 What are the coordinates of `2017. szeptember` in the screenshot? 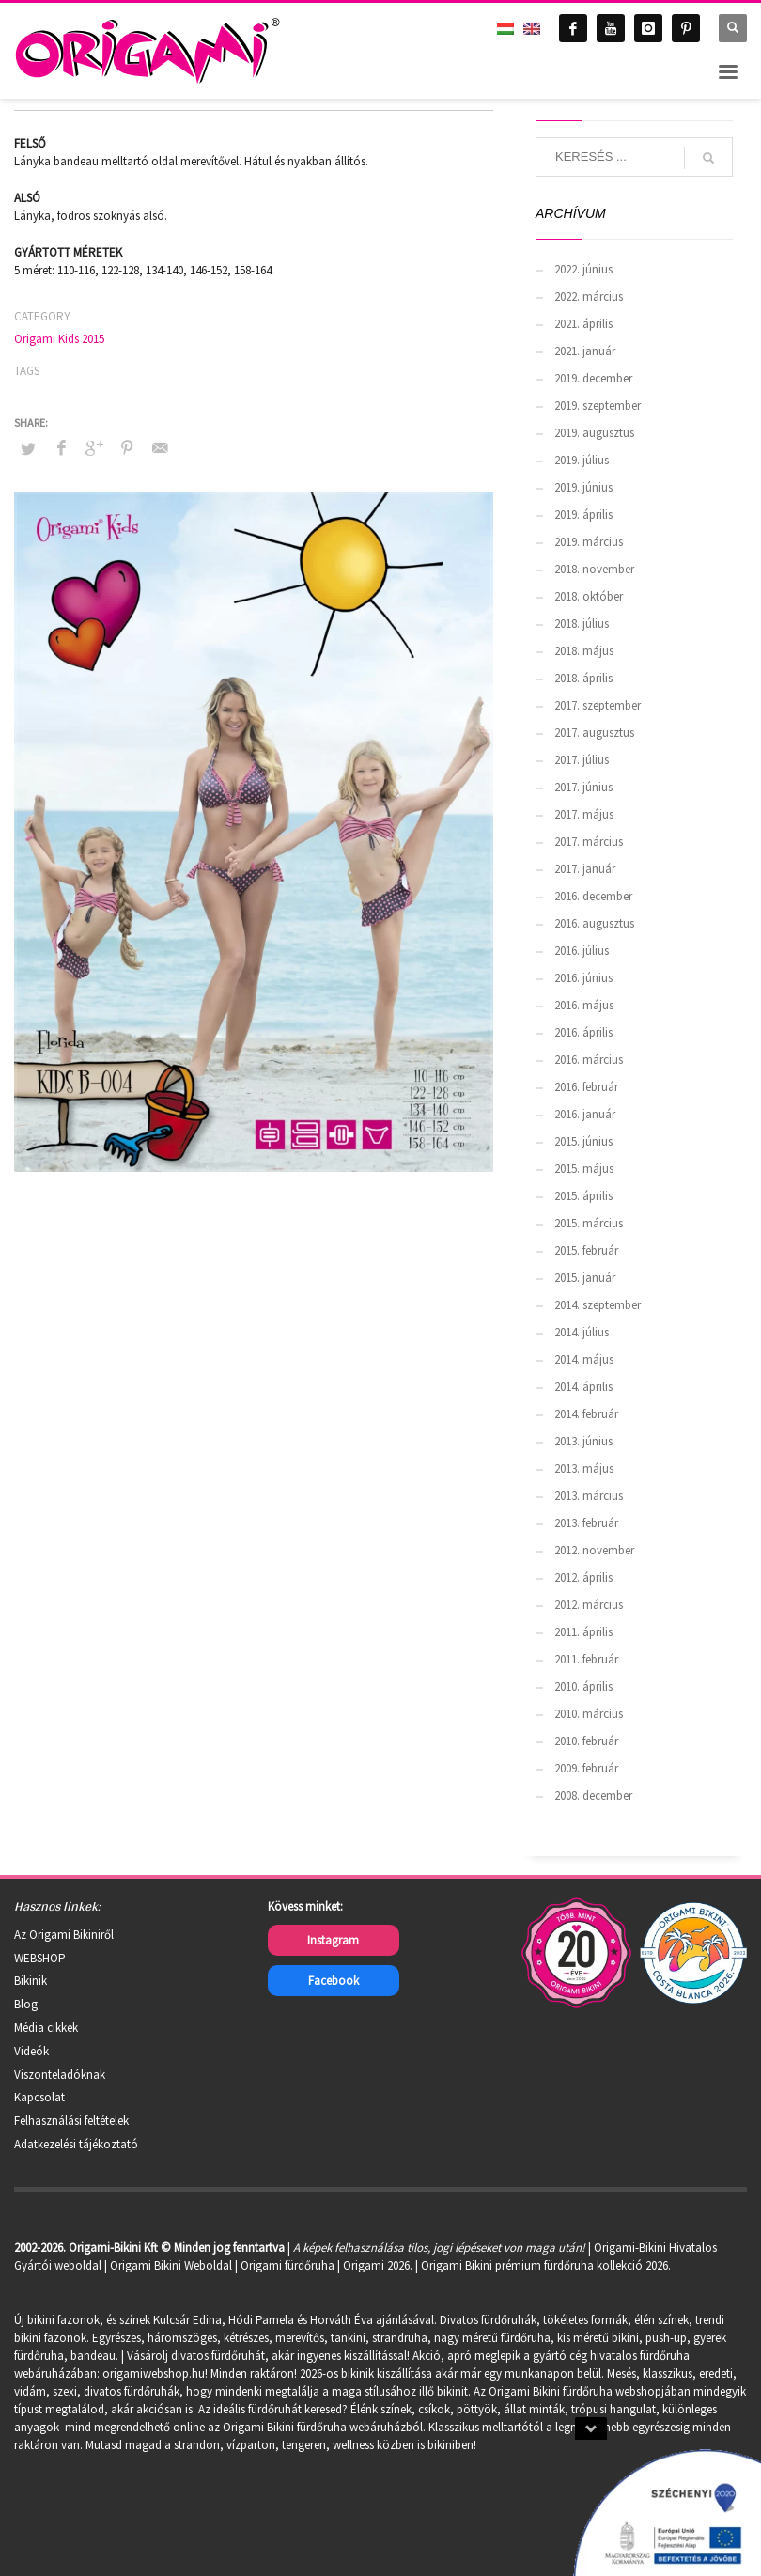 It's located at (597, 705).